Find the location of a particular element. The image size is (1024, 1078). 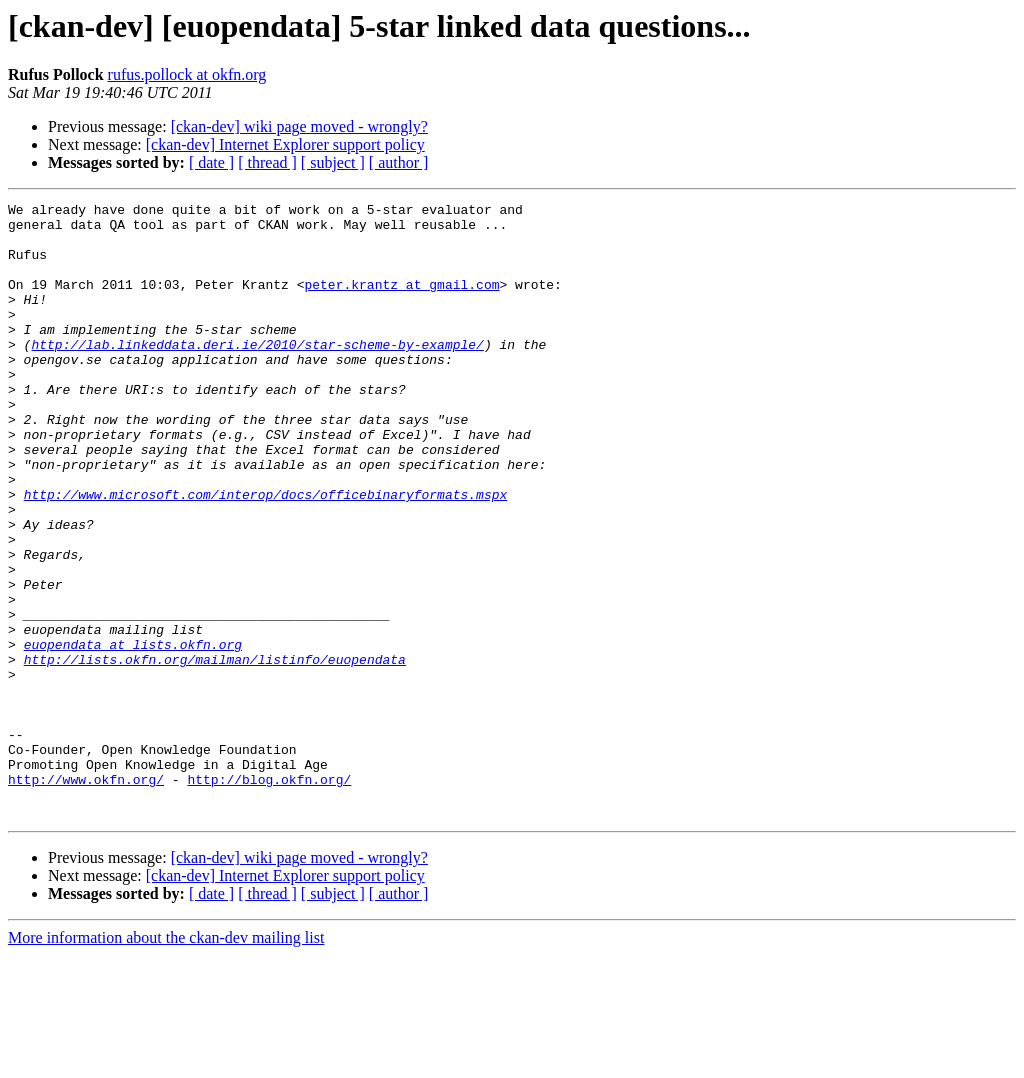

[ckan-dev] Internet Explorer support policy is located at coordinates (285, 144).